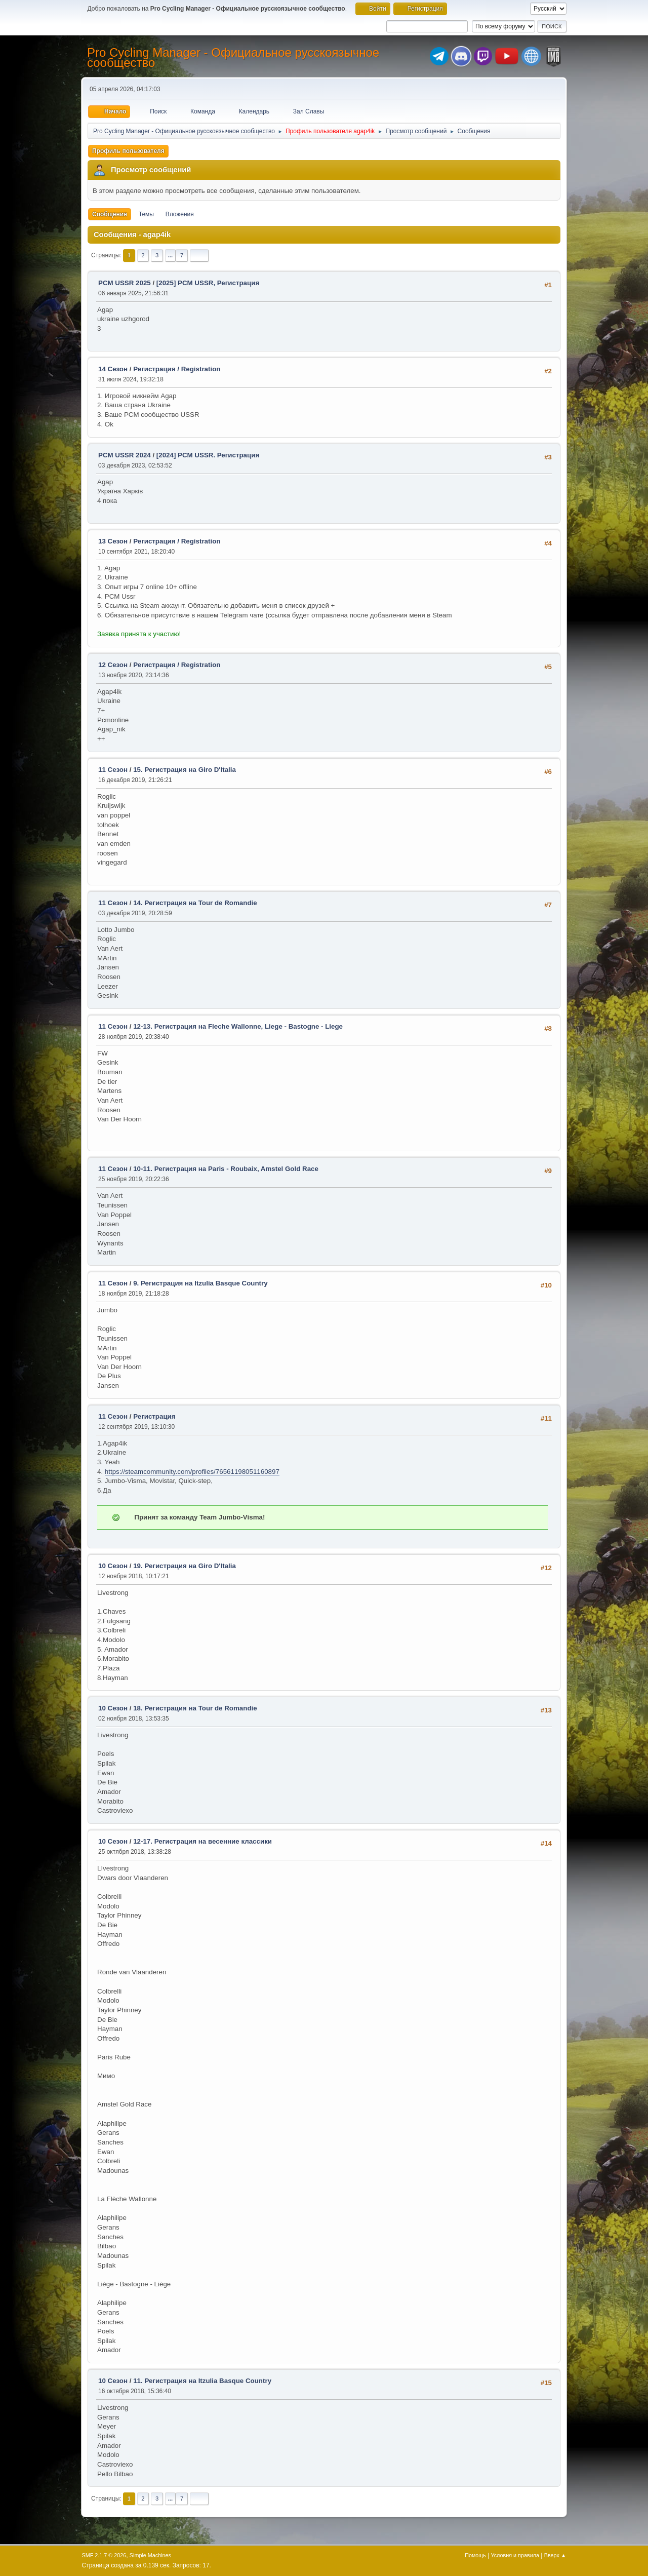 This screenshot has width=648, height=2576. Describe the element at coordinates (225, 1169) in the screenshot. I see `10-11. Регистрация на Paris - Roubaix, Amstel Gold Race` at that location.